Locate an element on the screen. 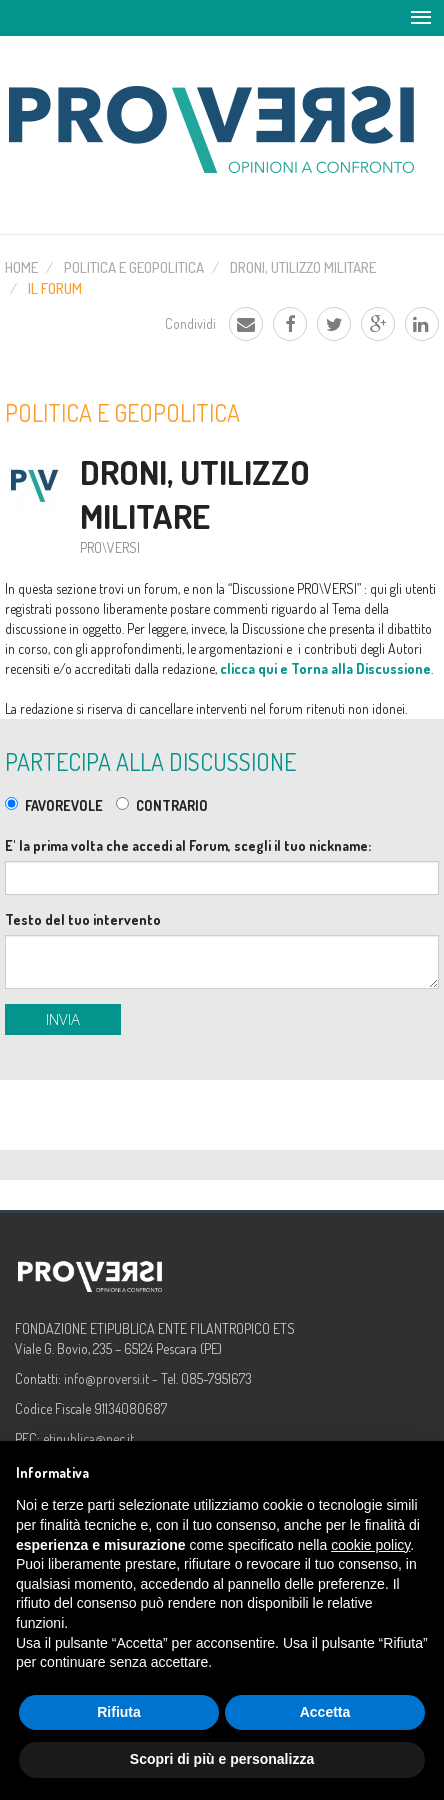 This screenshot has width=444, height=1800. Accetta [button] is located at coordinates (325, 1712).